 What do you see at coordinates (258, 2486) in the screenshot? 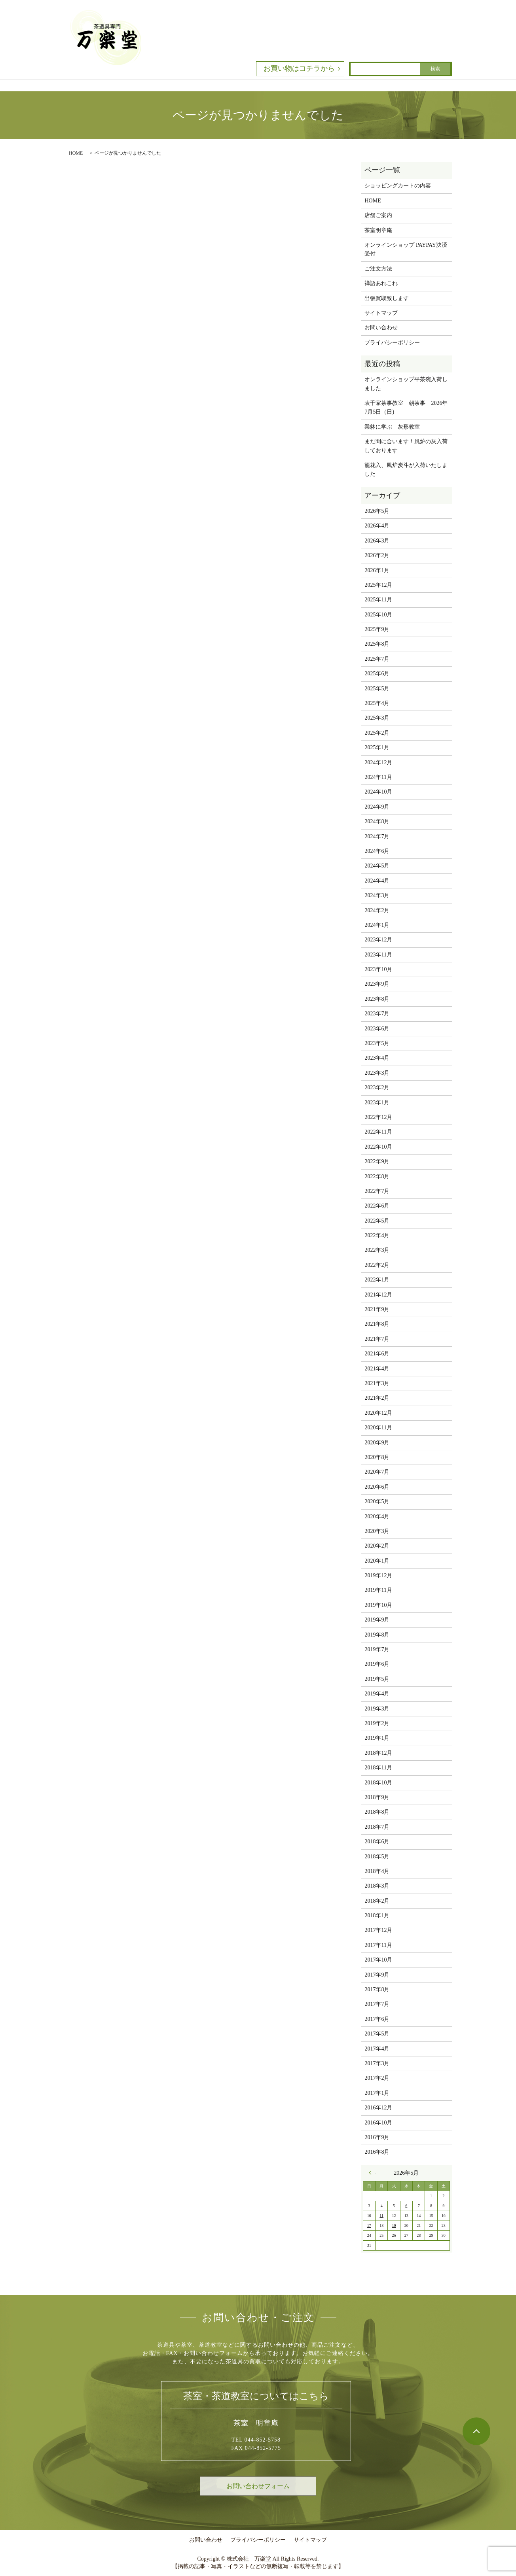
I see `お問い合わせフォーム` at bounding box center [258, 2486].